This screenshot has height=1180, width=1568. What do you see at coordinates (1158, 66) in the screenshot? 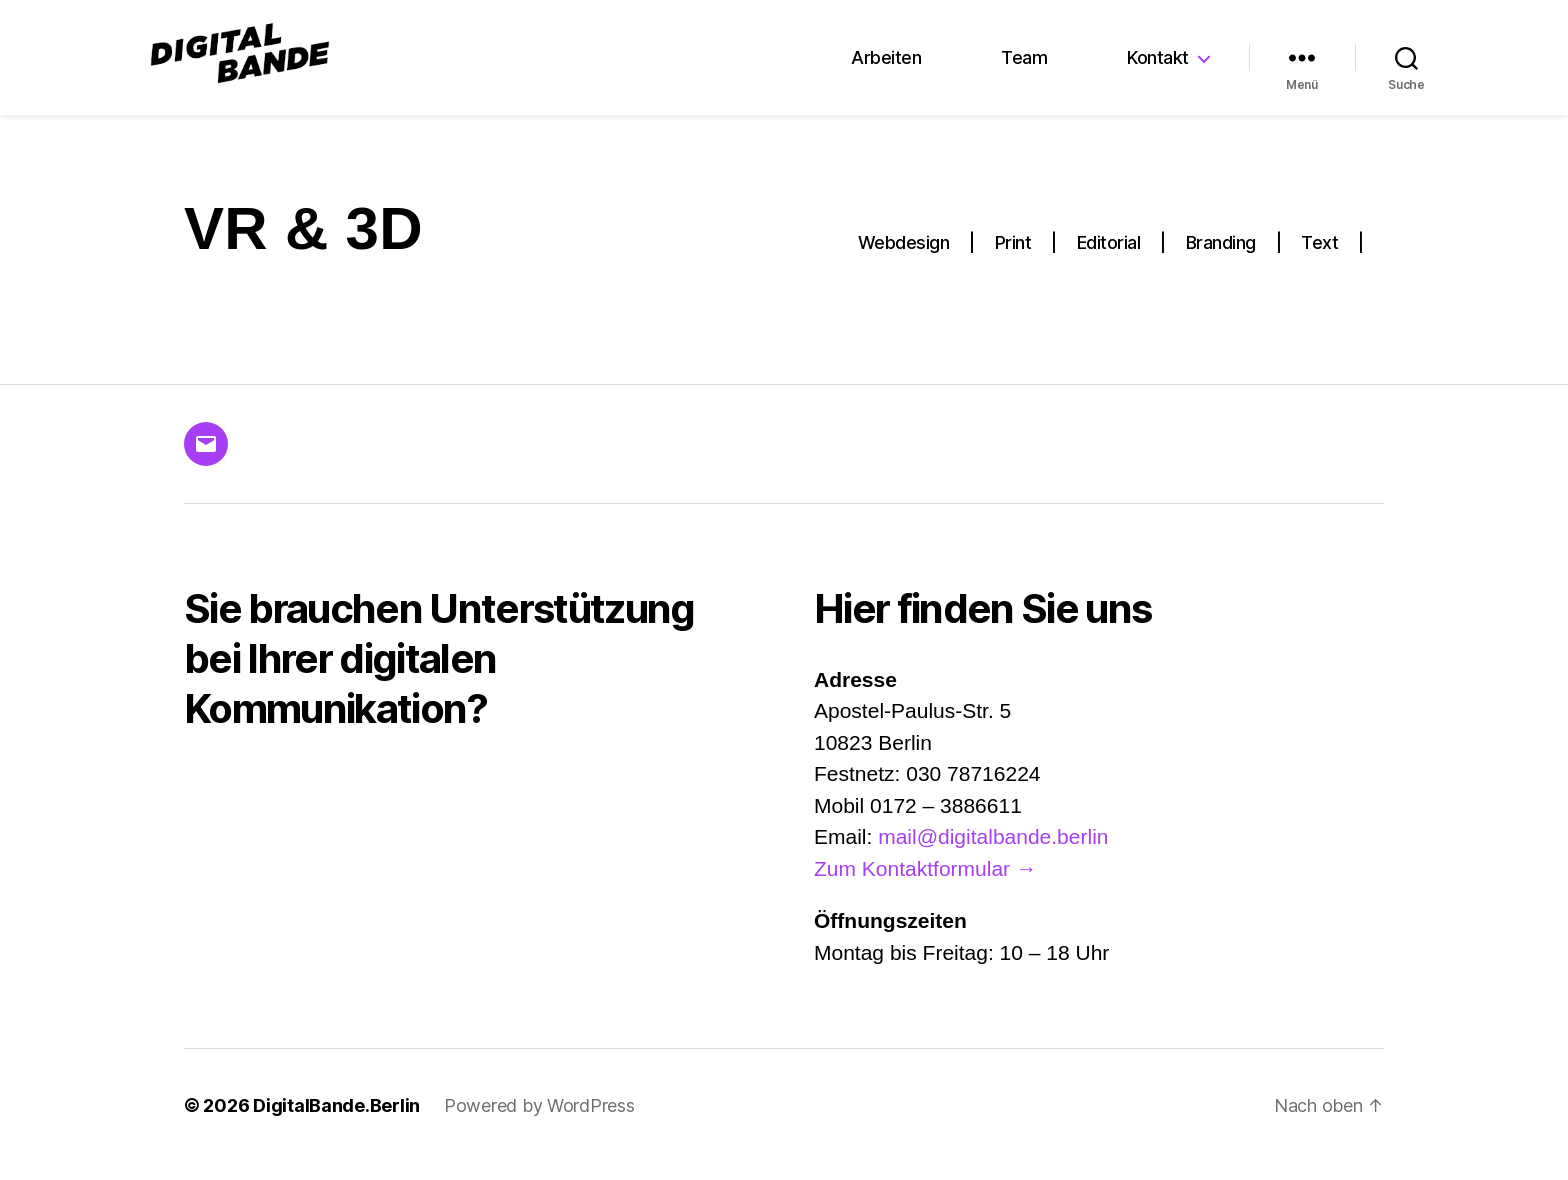
I see `Kontakt` at bounding box center [1158, 66].